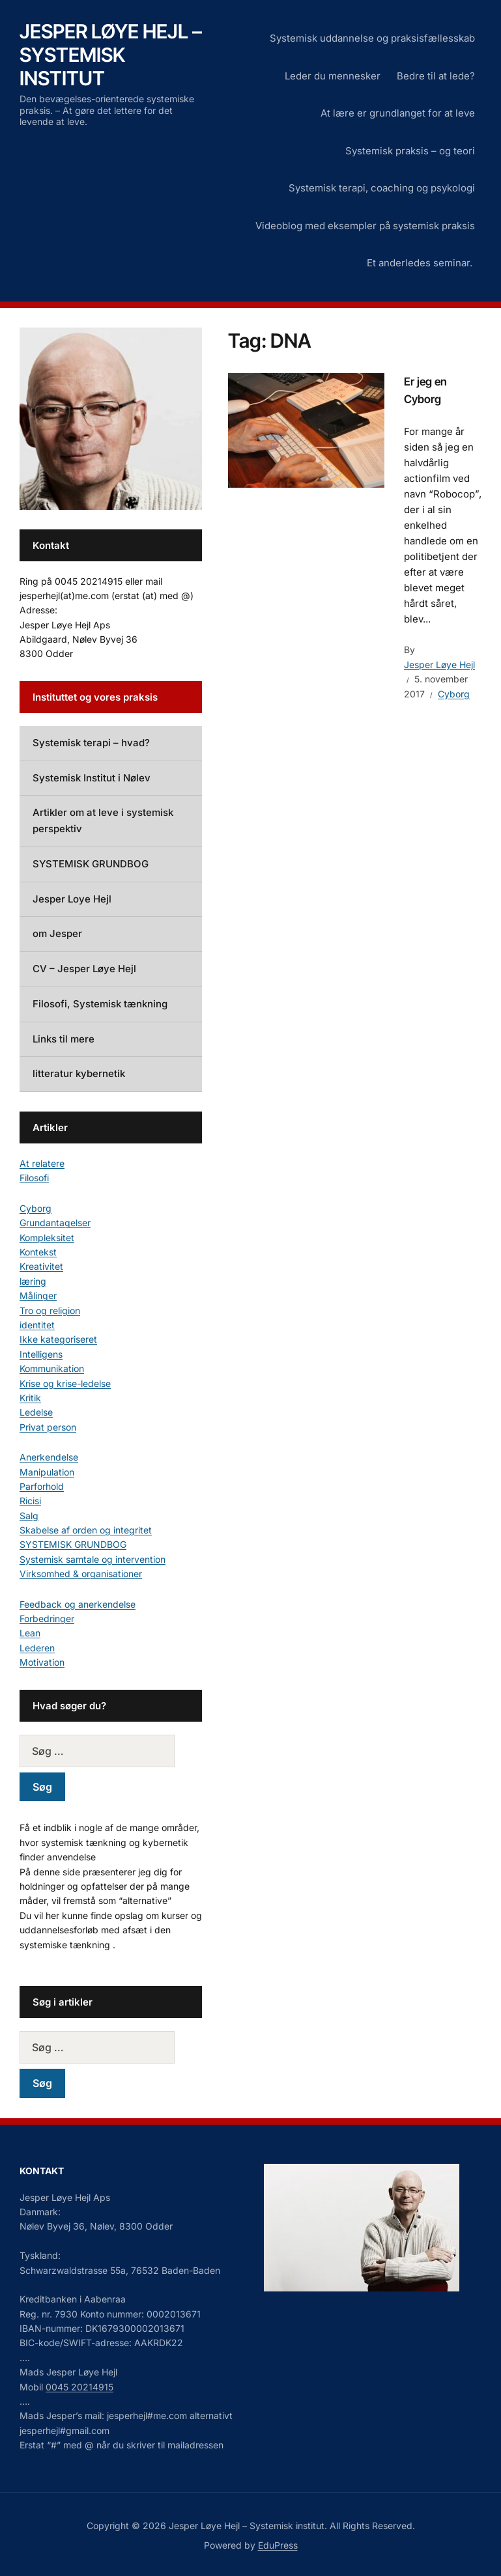 The image size is (501, 2576). Describe the element at coordinates (63, 1039) in the screenshot. I see `Links til mere` at that location.